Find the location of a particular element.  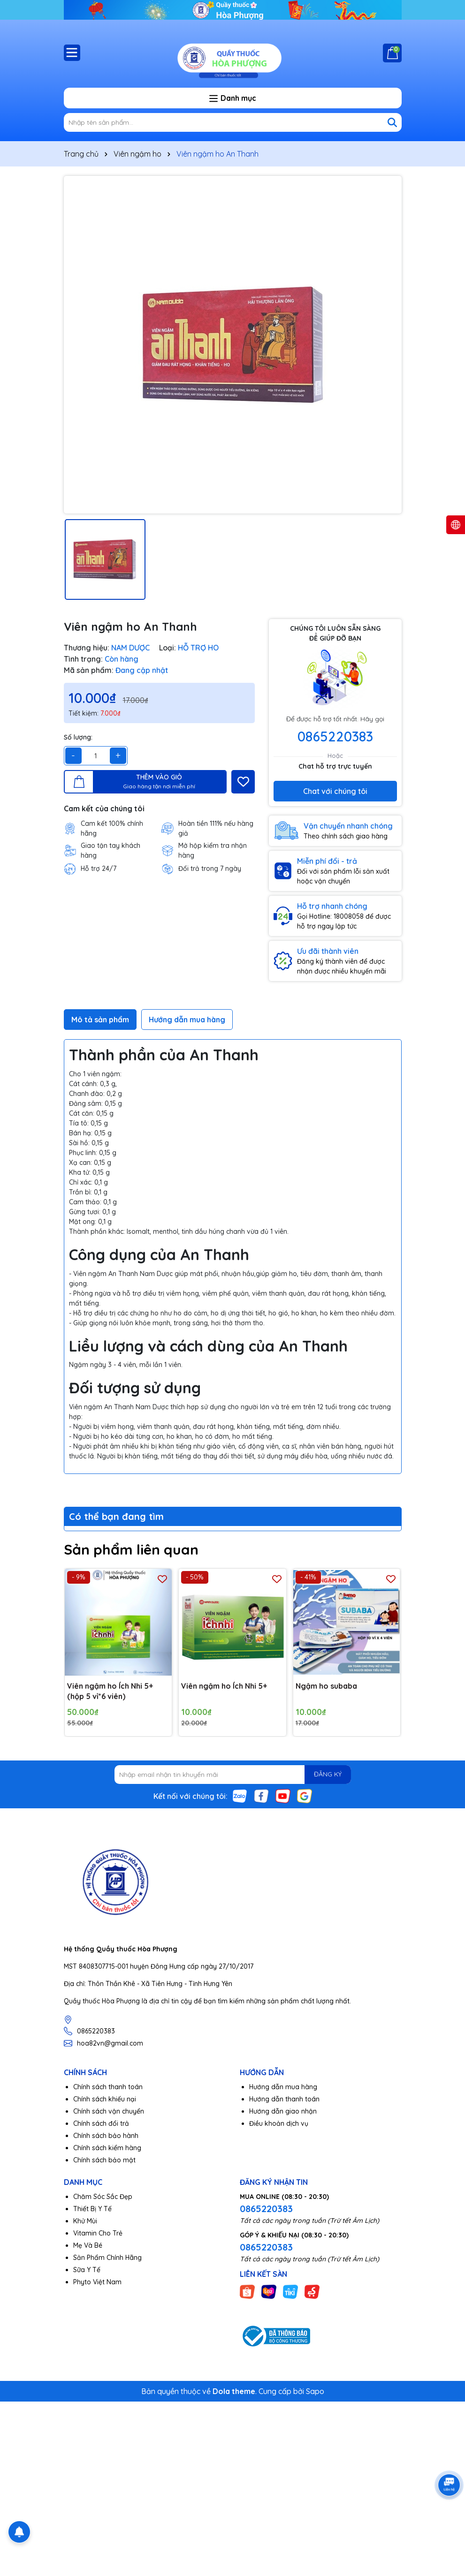

Sapo is located at coordinates (315, 2391).